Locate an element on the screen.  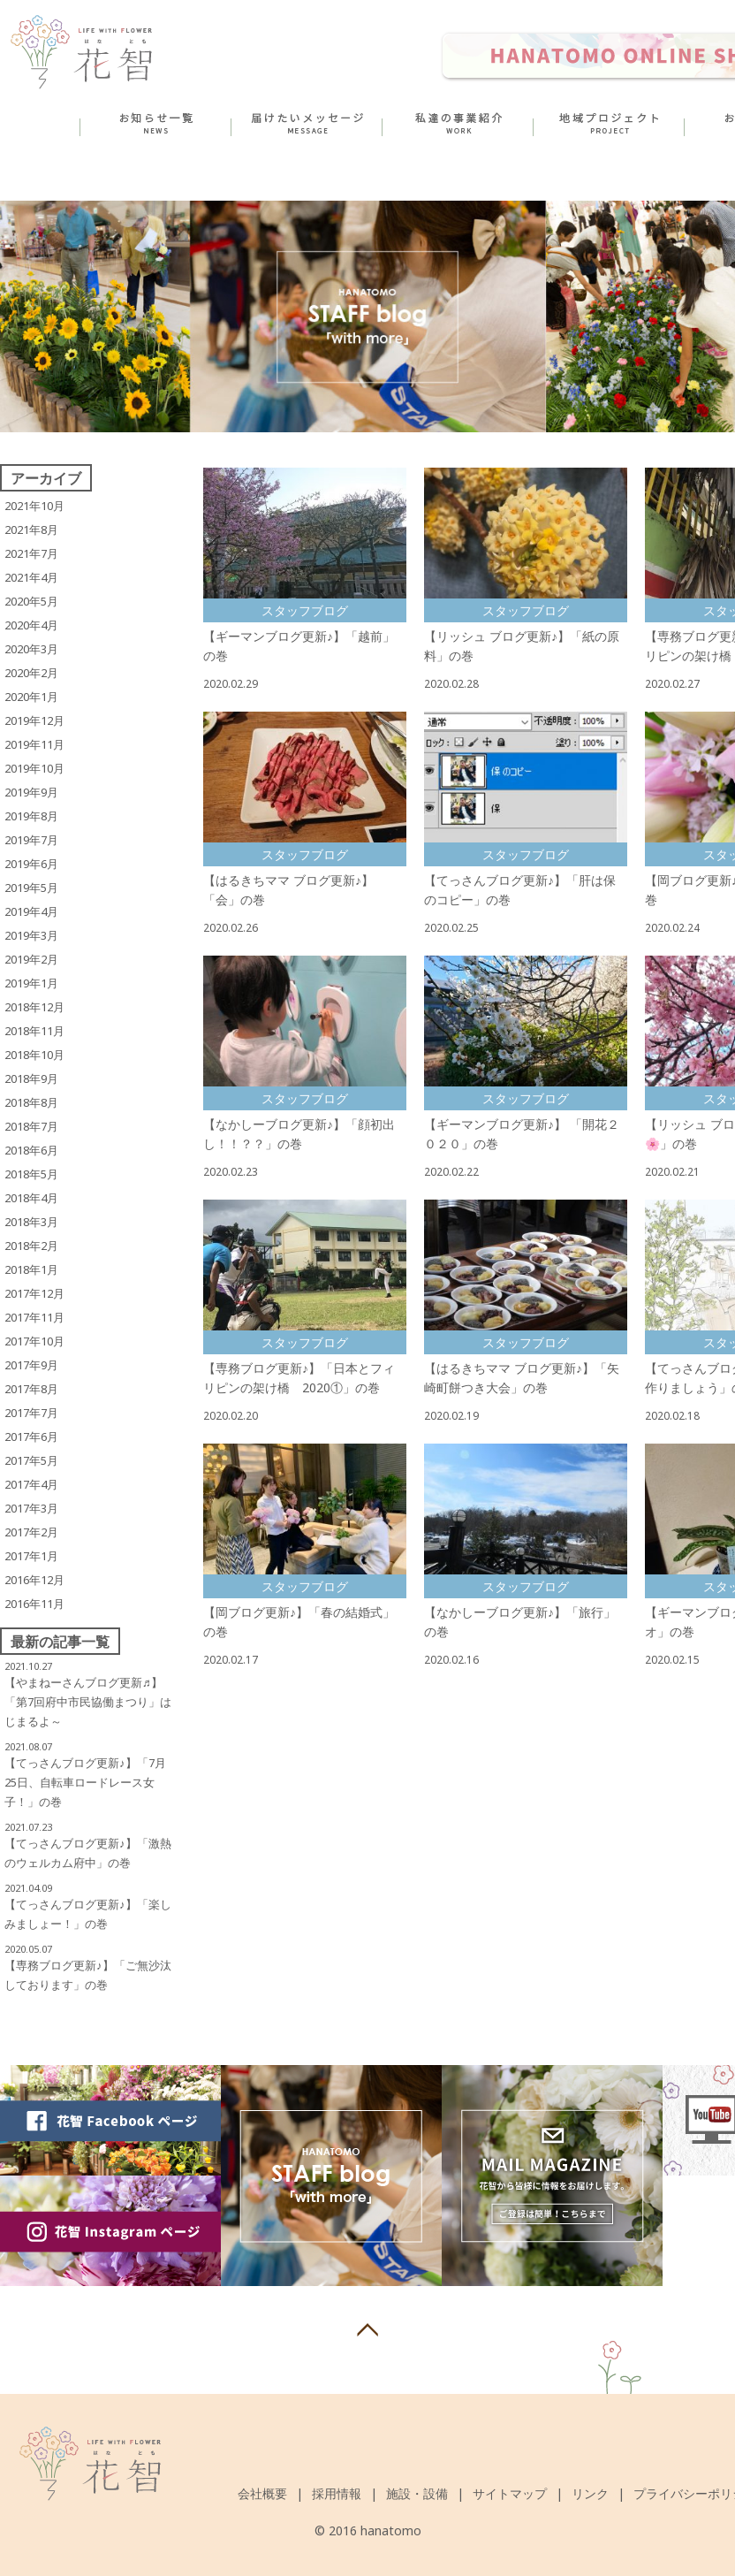
リンク is located at coordinates (590, 2493).